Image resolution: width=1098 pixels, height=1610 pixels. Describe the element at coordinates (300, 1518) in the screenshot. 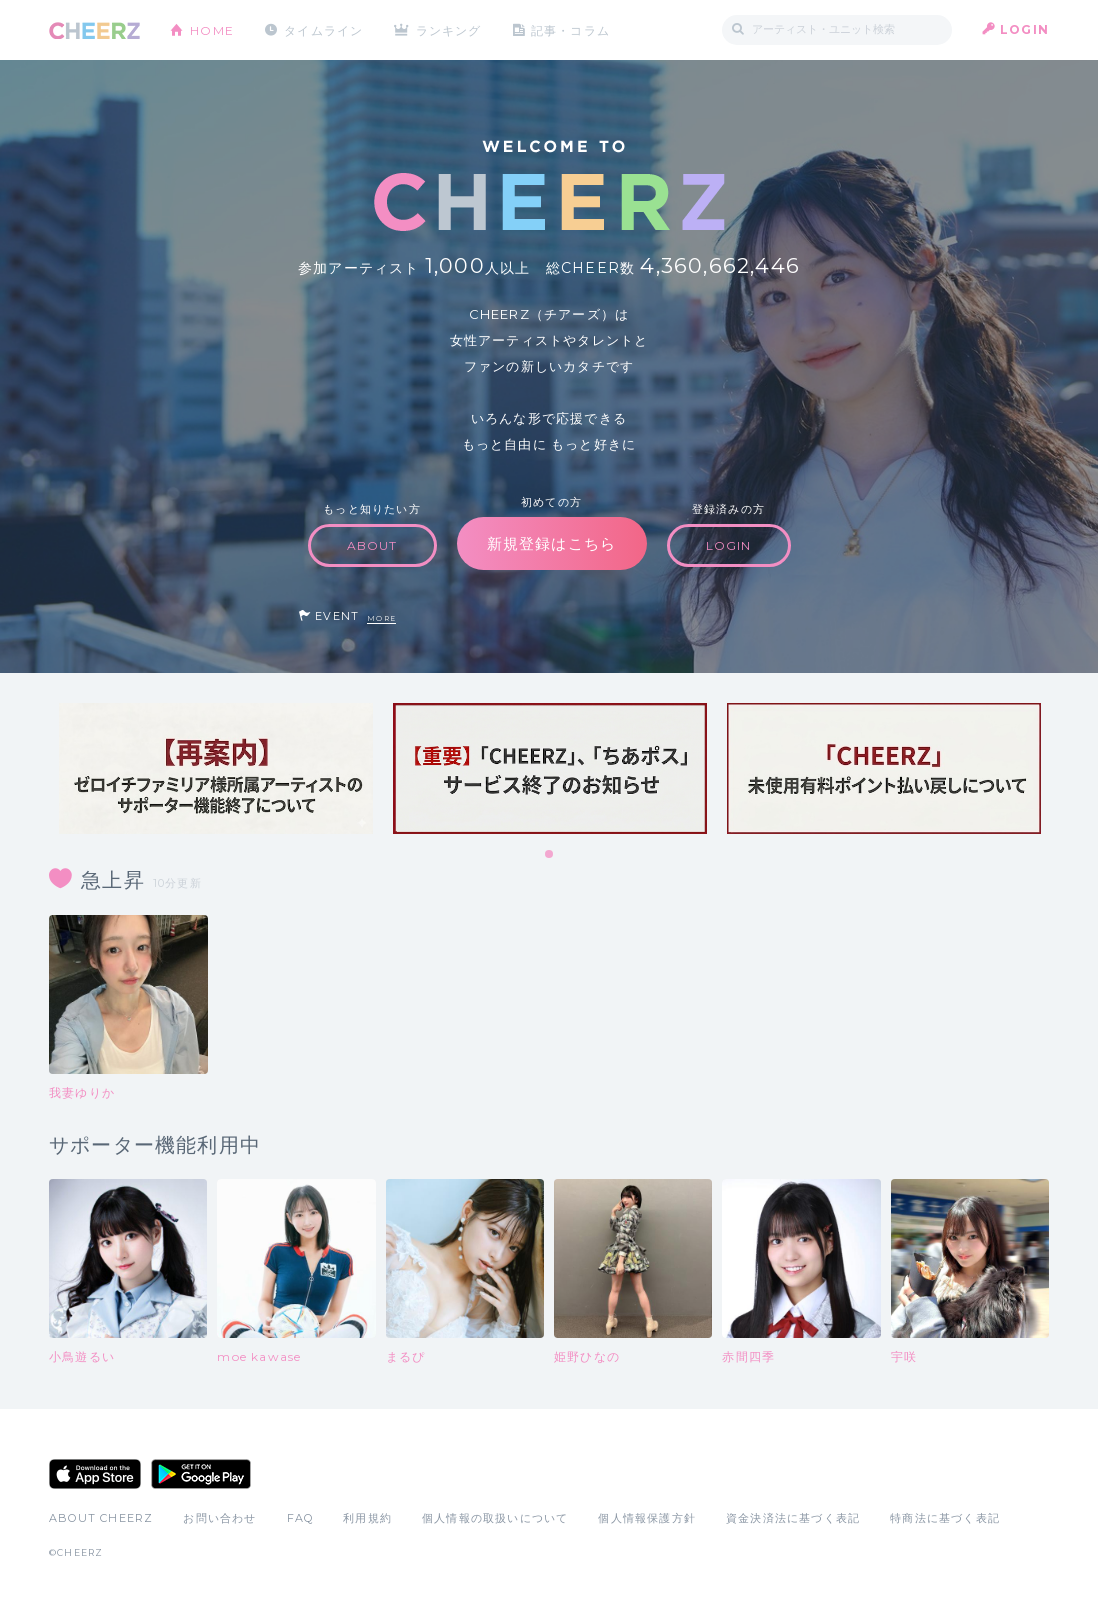

I see `FAQ` at that location.